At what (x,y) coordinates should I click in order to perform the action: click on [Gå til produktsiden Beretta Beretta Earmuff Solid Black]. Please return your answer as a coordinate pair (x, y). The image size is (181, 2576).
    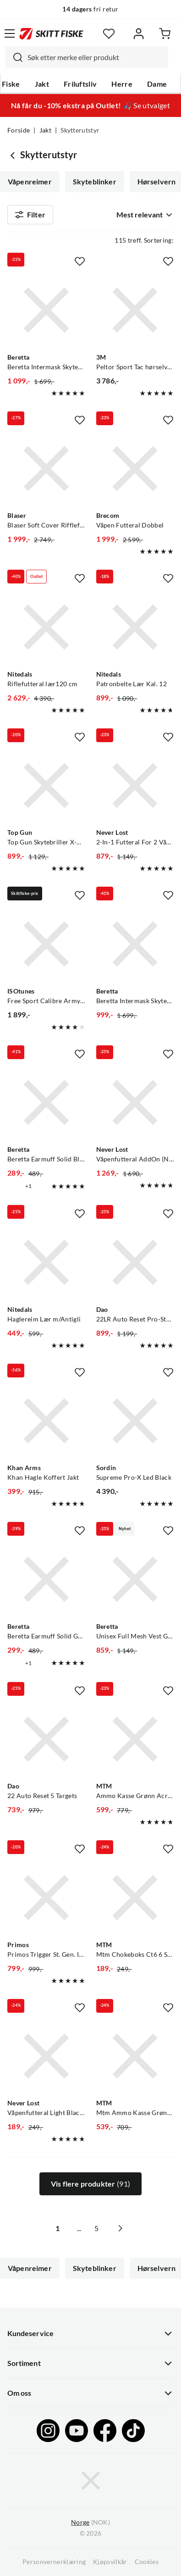
    Looking at the image, I should click on (46, 1103).